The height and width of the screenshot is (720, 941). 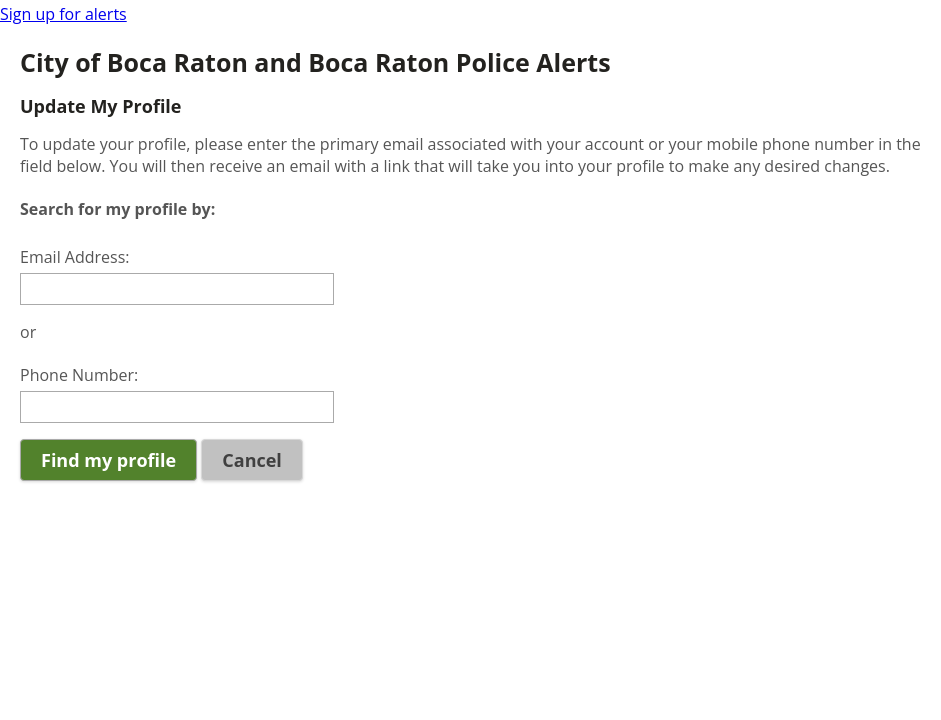 I want to click on Phone Number:, so click(x=79, y=375).